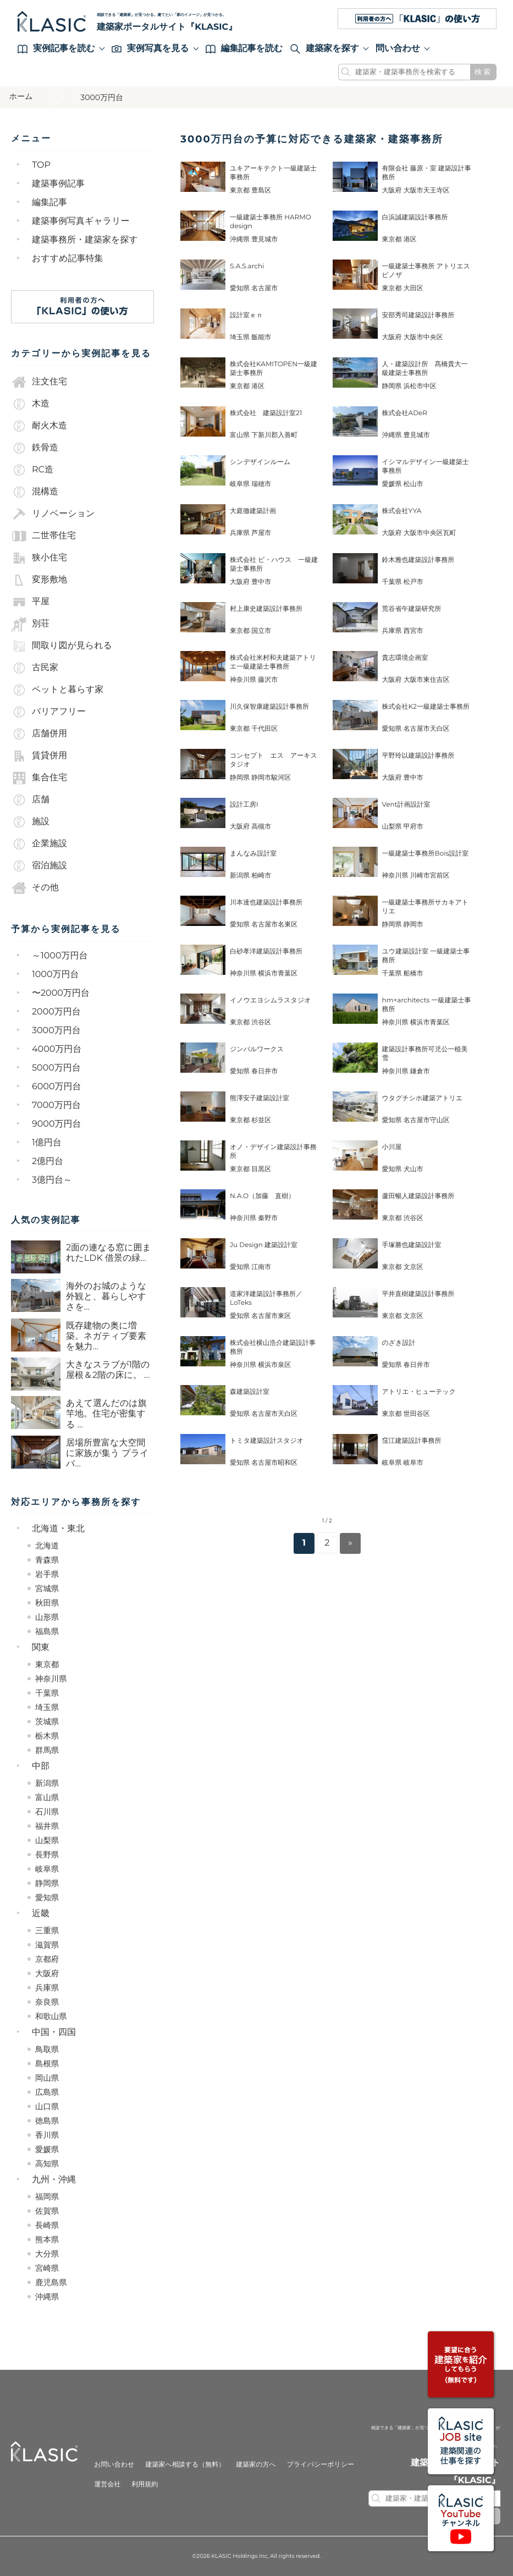  Describe the element at coordinates (43, 536) in the screenshot. I see `二世帯住宅` at that location.